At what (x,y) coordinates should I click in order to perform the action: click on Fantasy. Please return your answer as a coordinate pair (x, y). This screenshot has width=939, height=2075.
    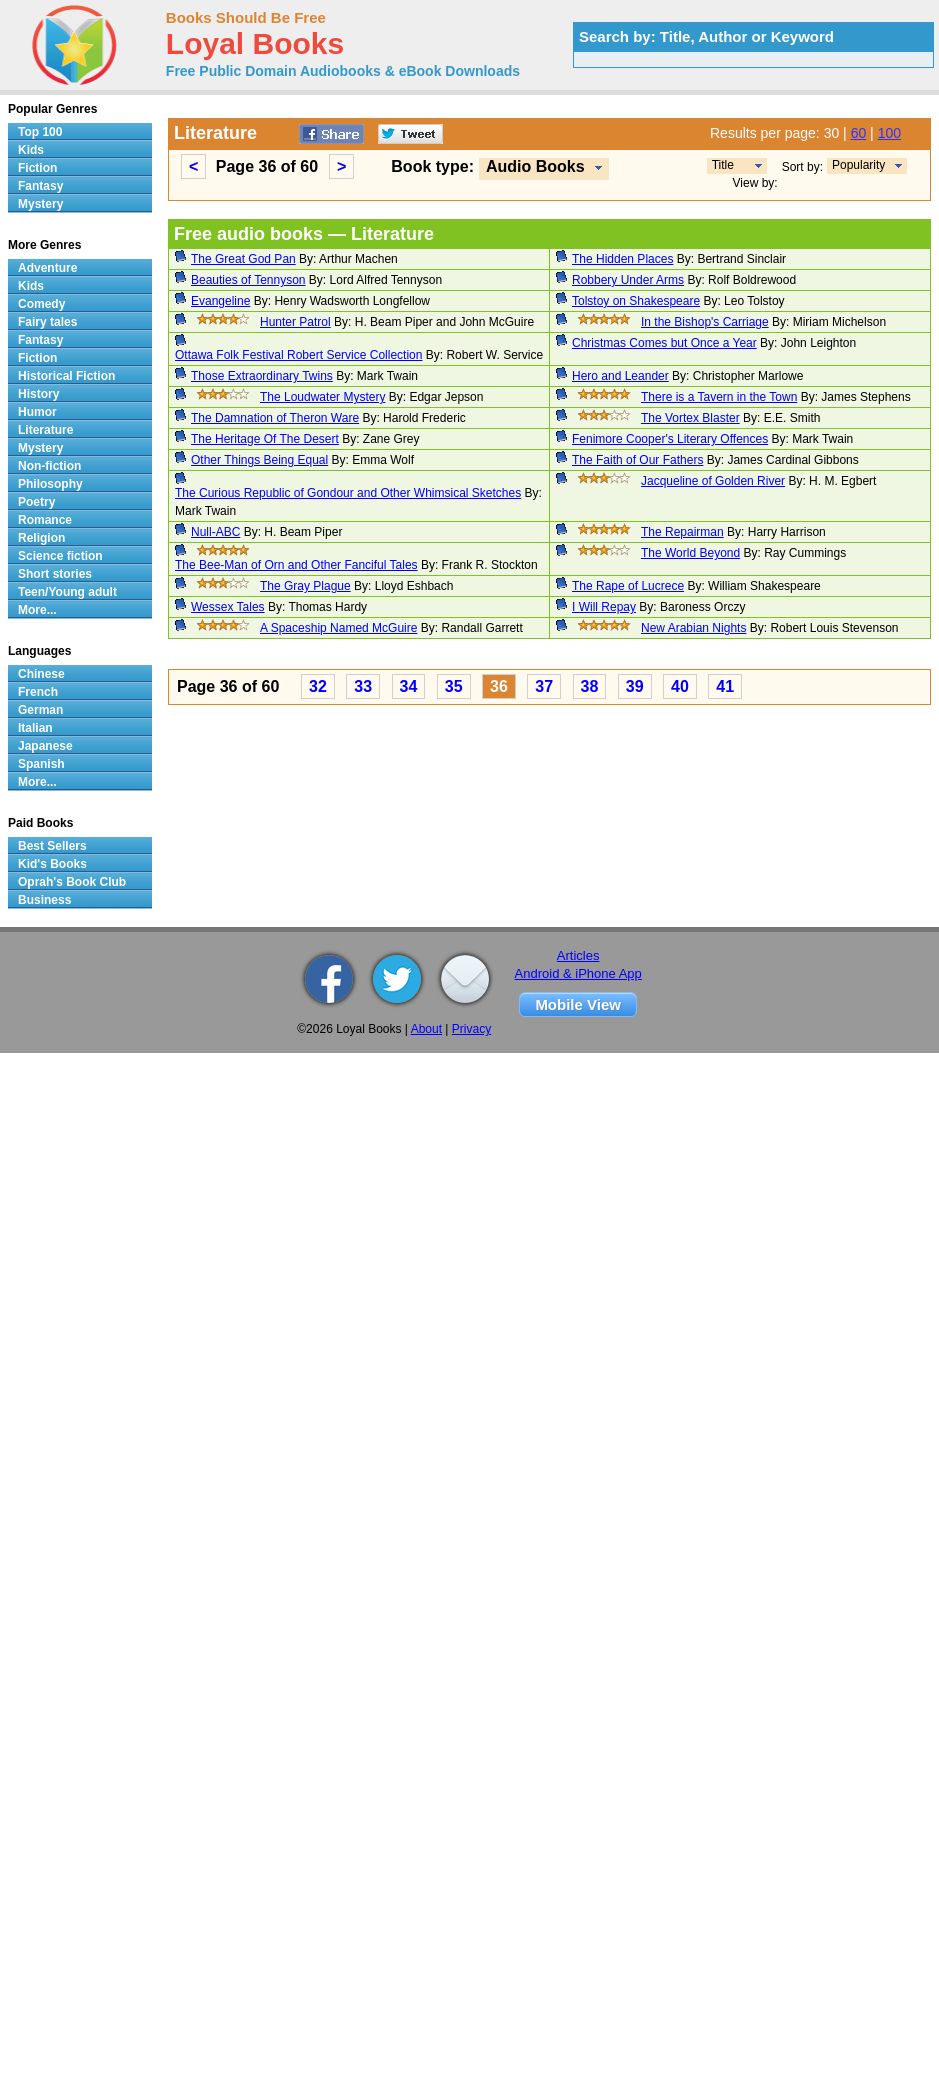
    Looking at the image, I should click on (40, 186).